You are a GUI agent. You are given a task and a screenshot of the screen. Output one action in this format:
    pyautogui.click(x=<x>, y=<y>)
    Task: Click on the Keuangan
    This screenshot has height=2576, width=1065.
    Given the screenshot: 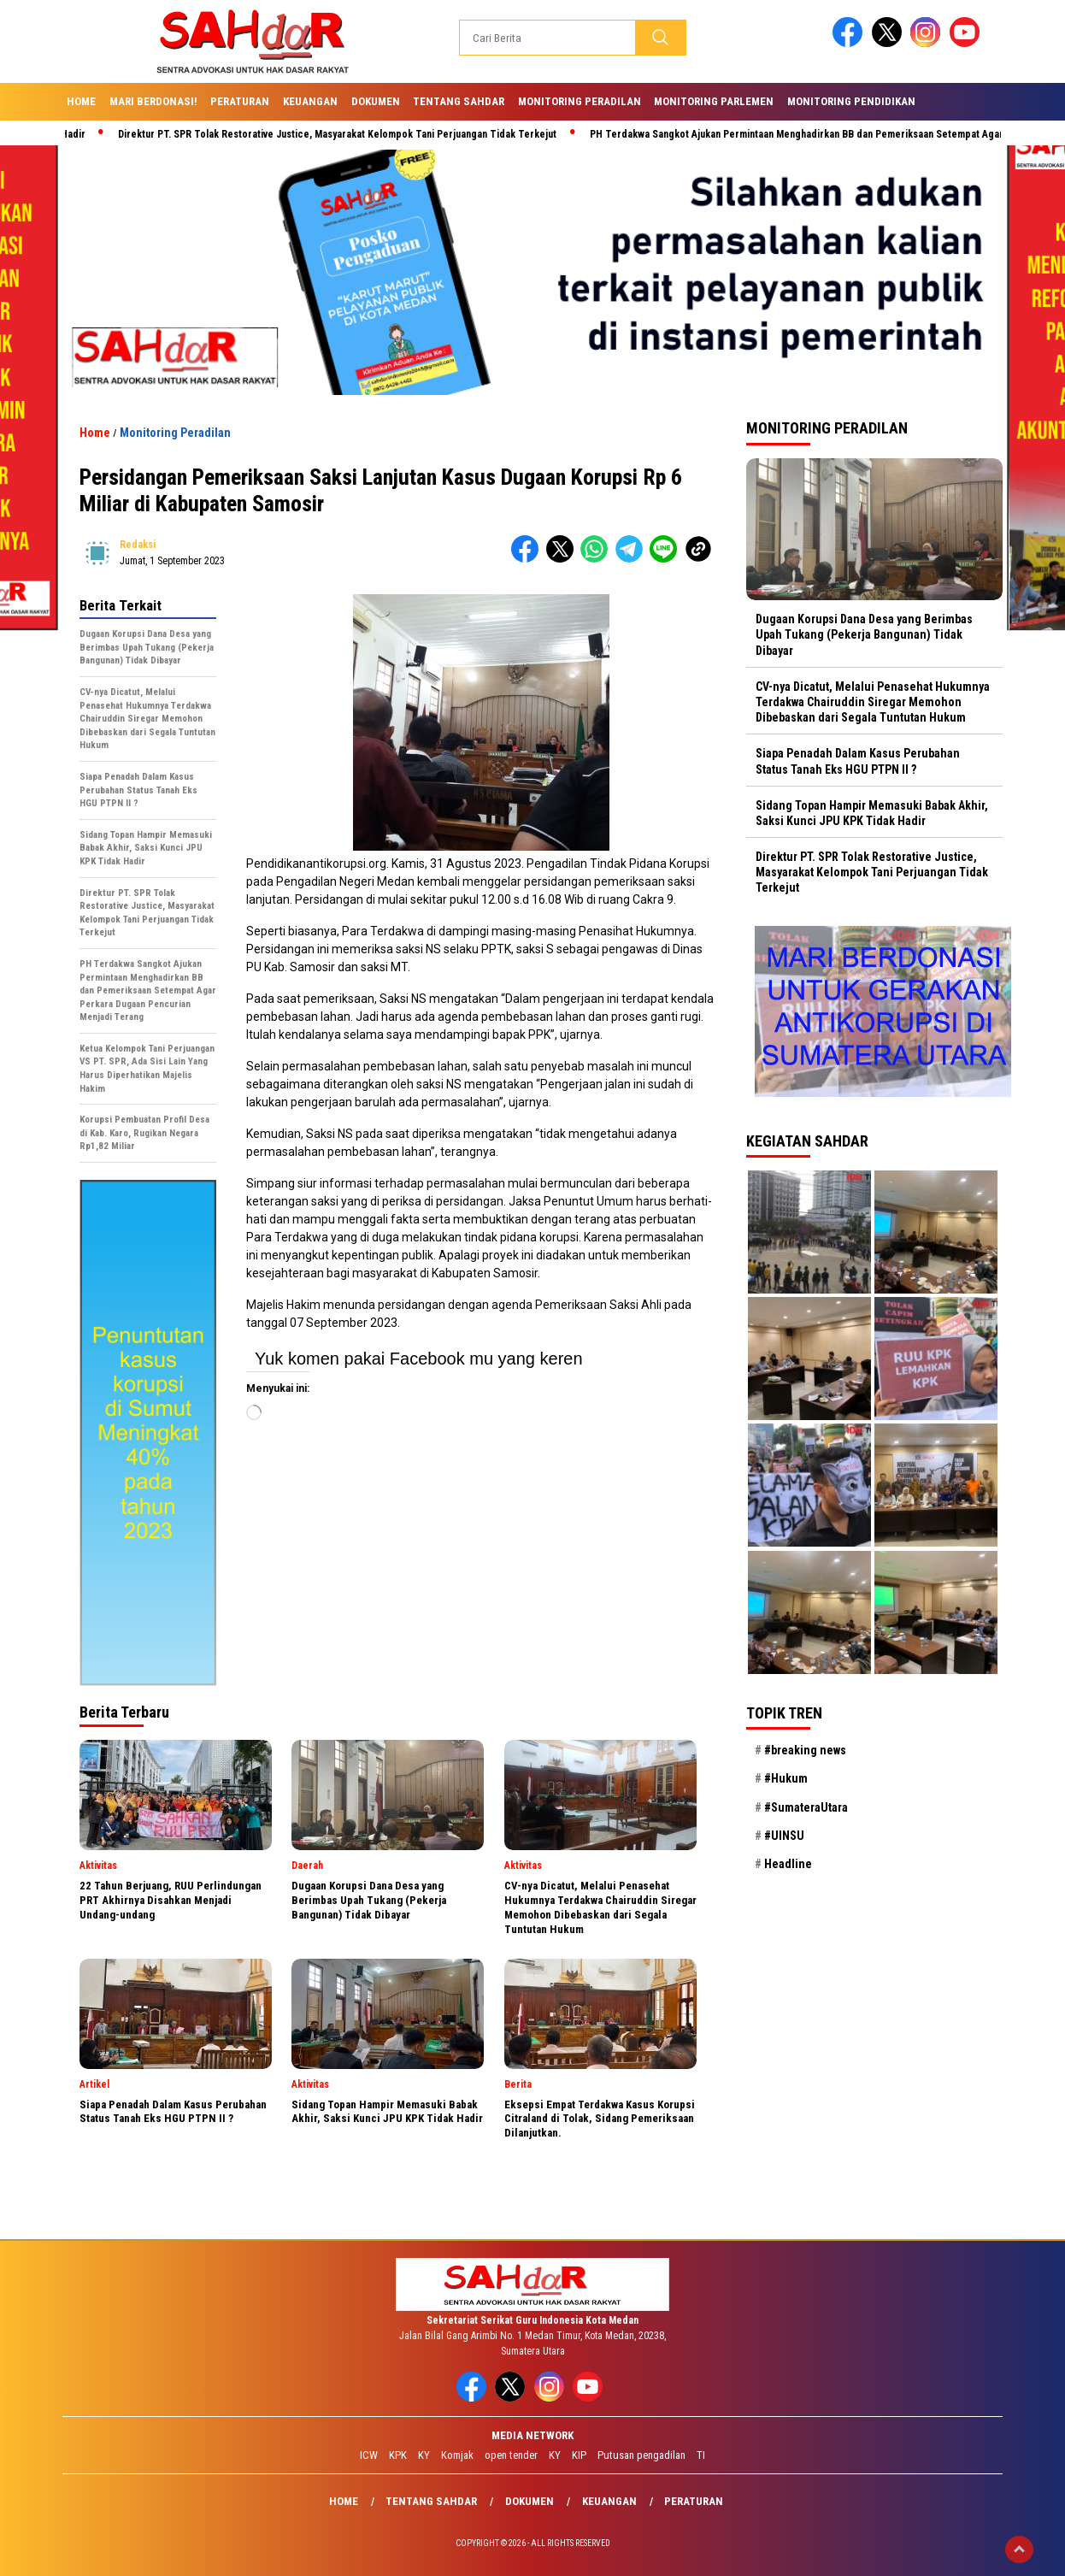 What is the action you would take?
    pyautogui.click(x=310, y=101)
    